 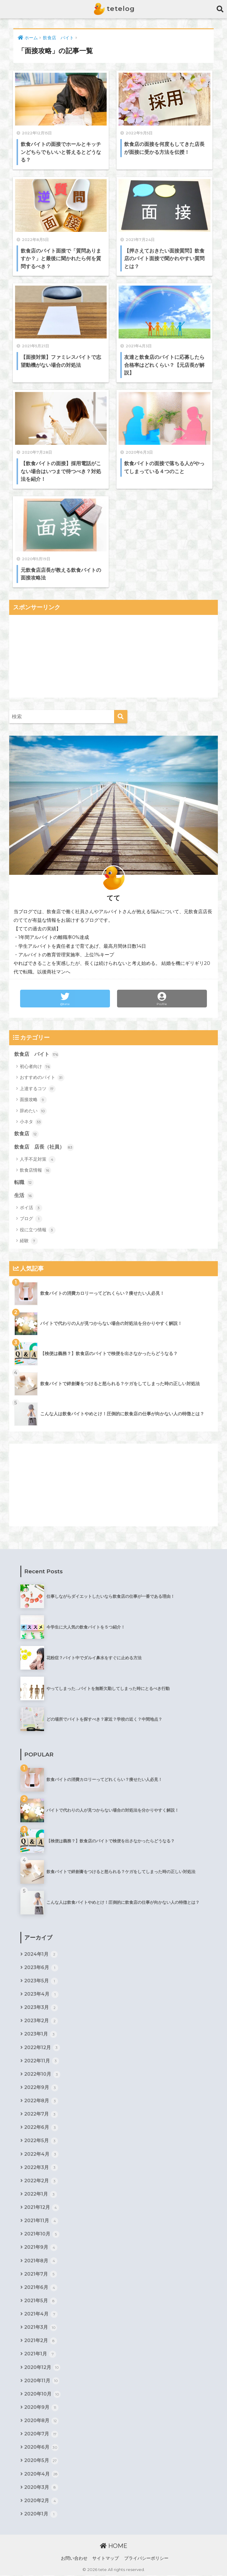 What do you see at coordinates (33, 1110) in the screenshot?
I see `辞めたい` at bounding box center [33, 1110].